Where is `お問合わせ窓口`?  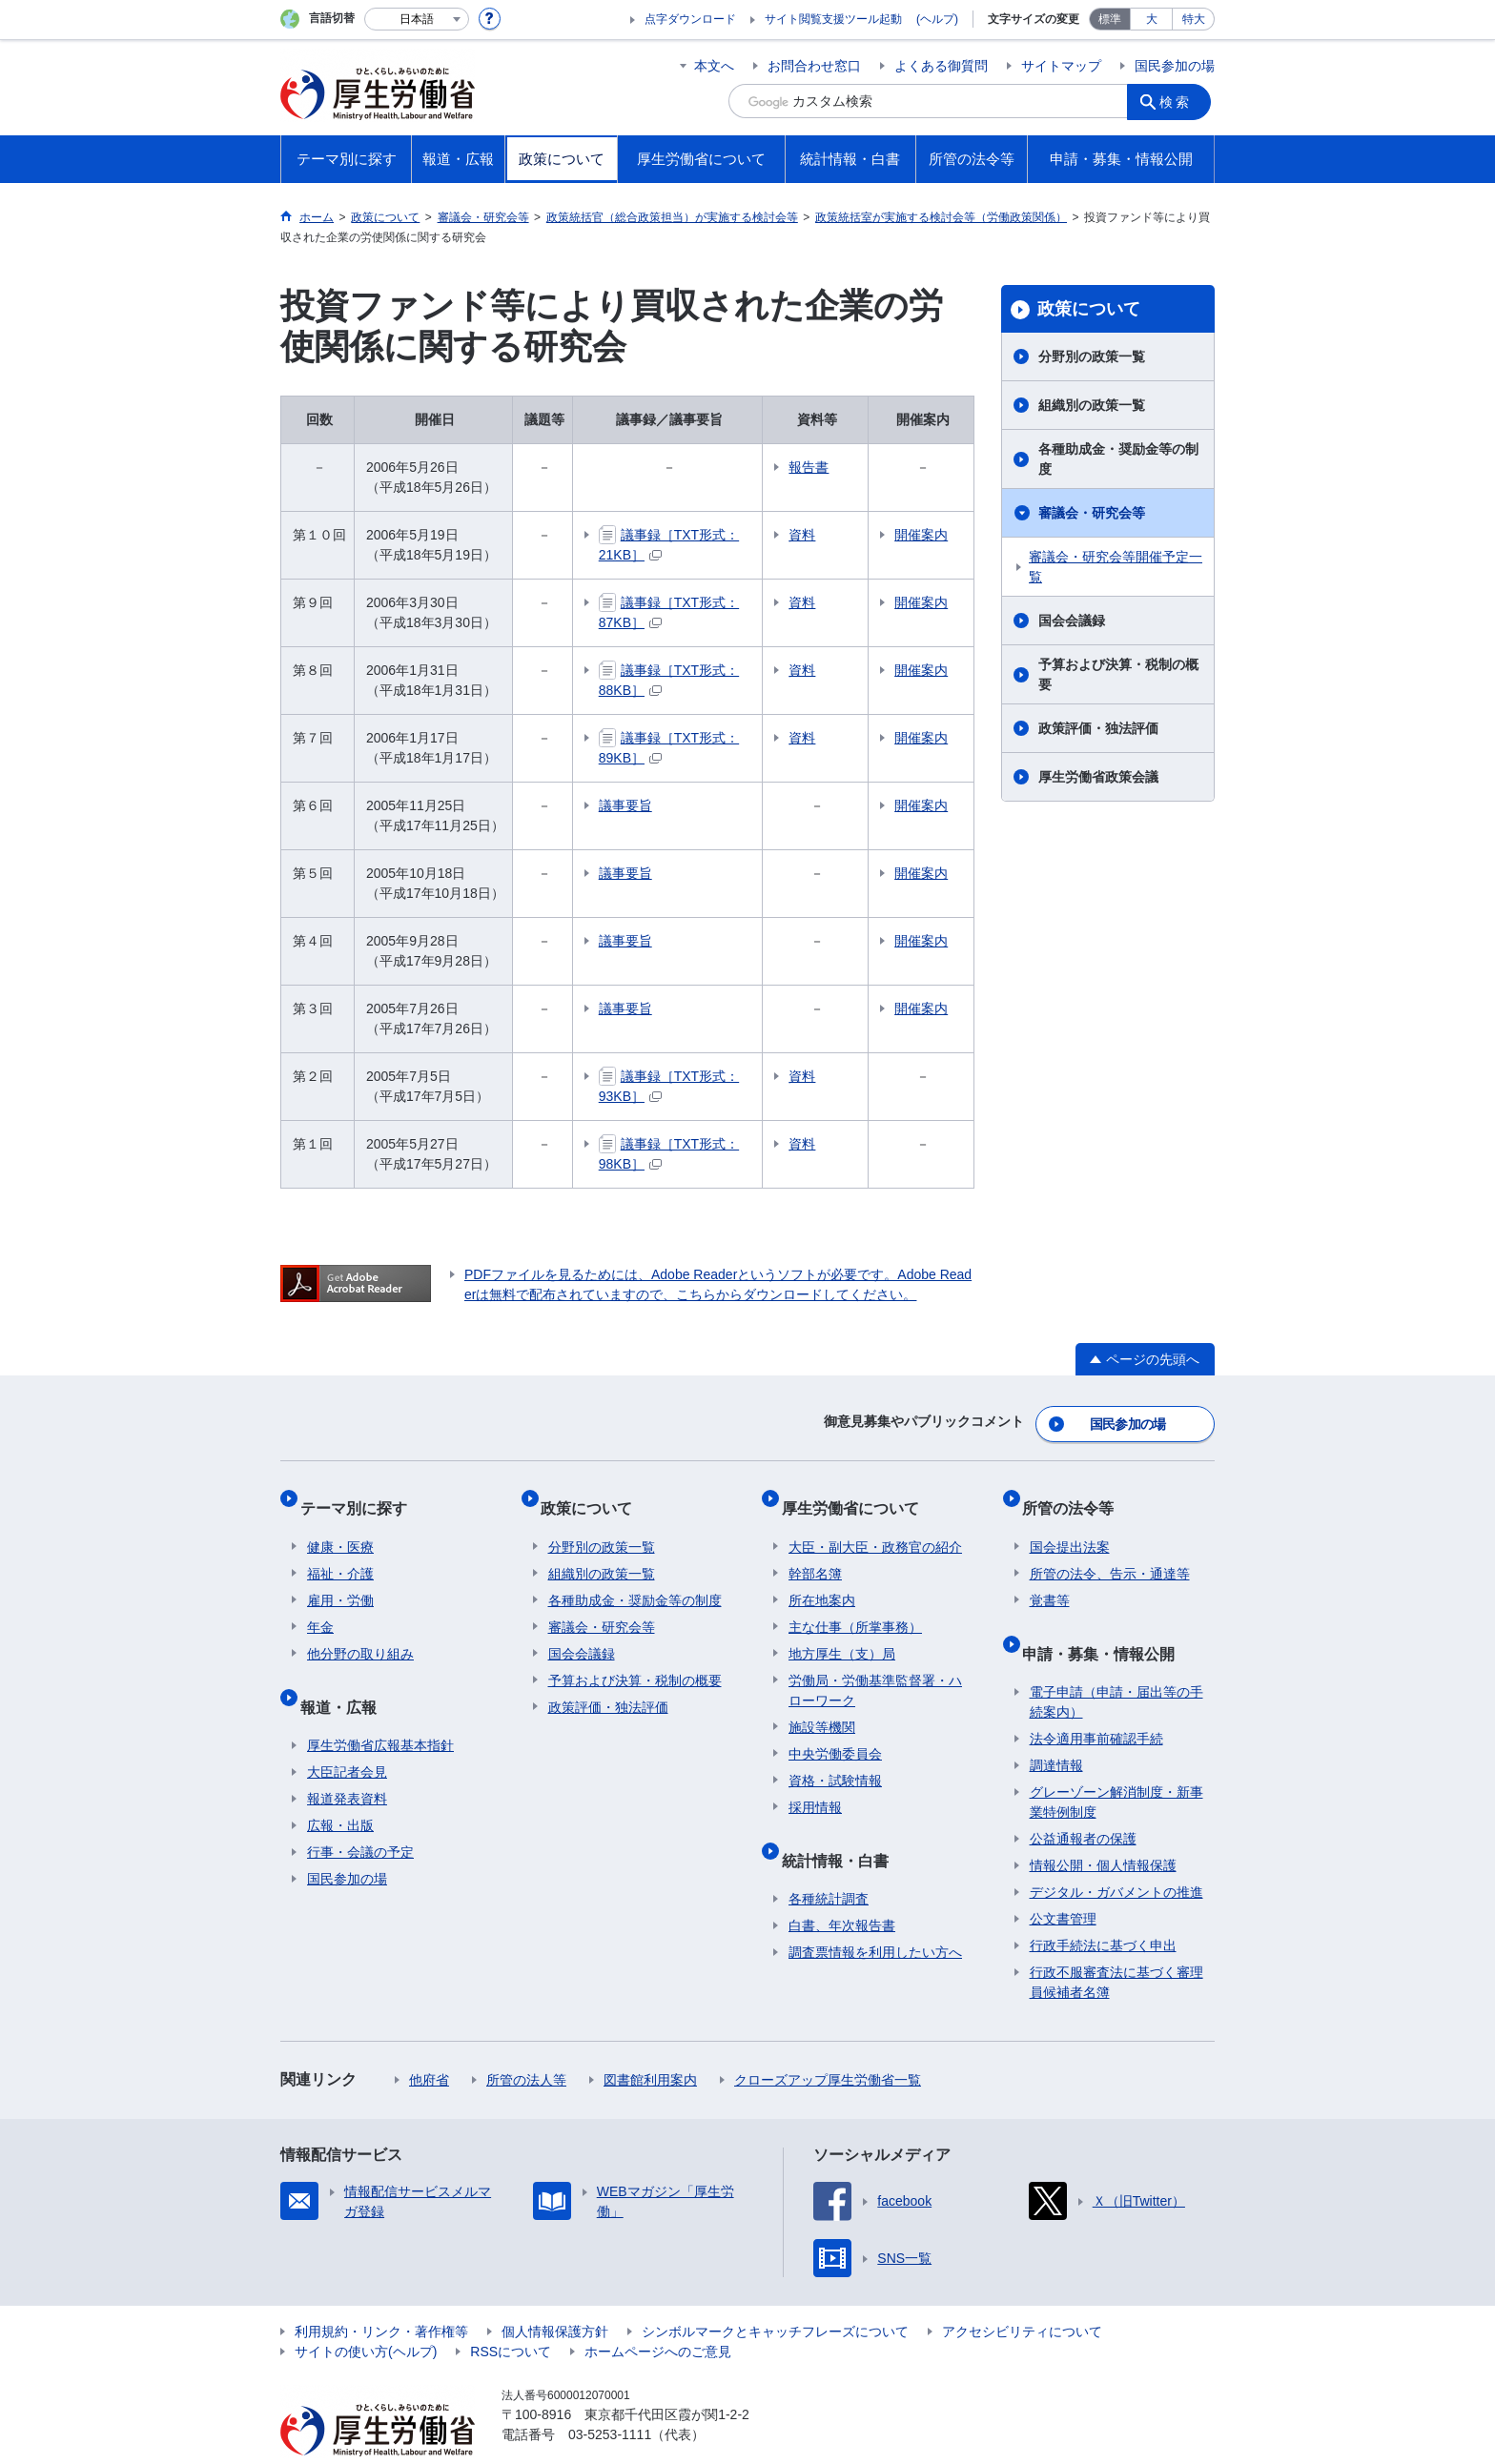
お問合わせ窓口 is located at coordinates (814, 65).